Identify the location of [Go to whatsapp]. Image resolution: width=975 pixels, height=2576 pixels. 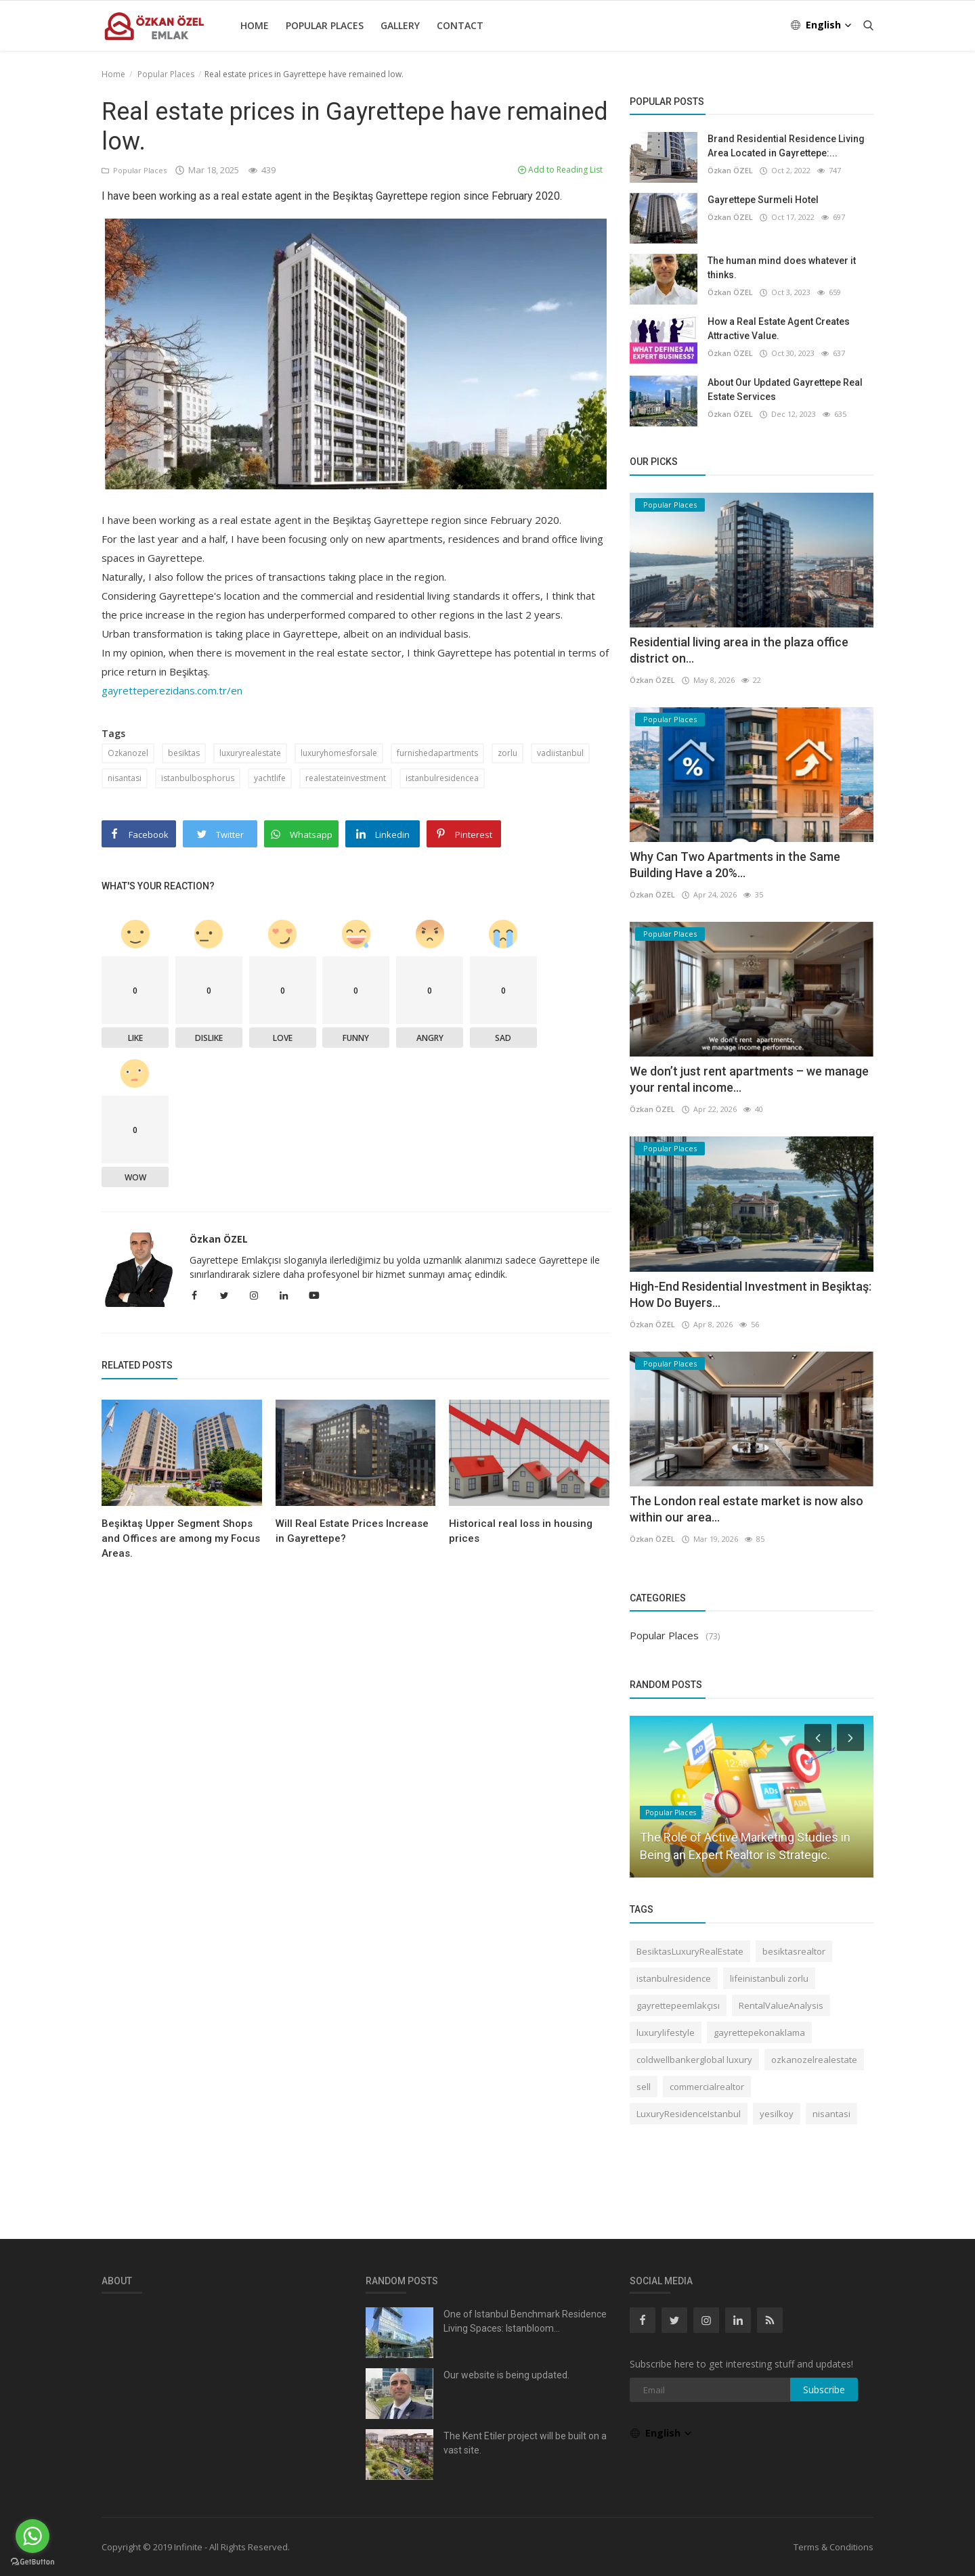
(32, 2536).